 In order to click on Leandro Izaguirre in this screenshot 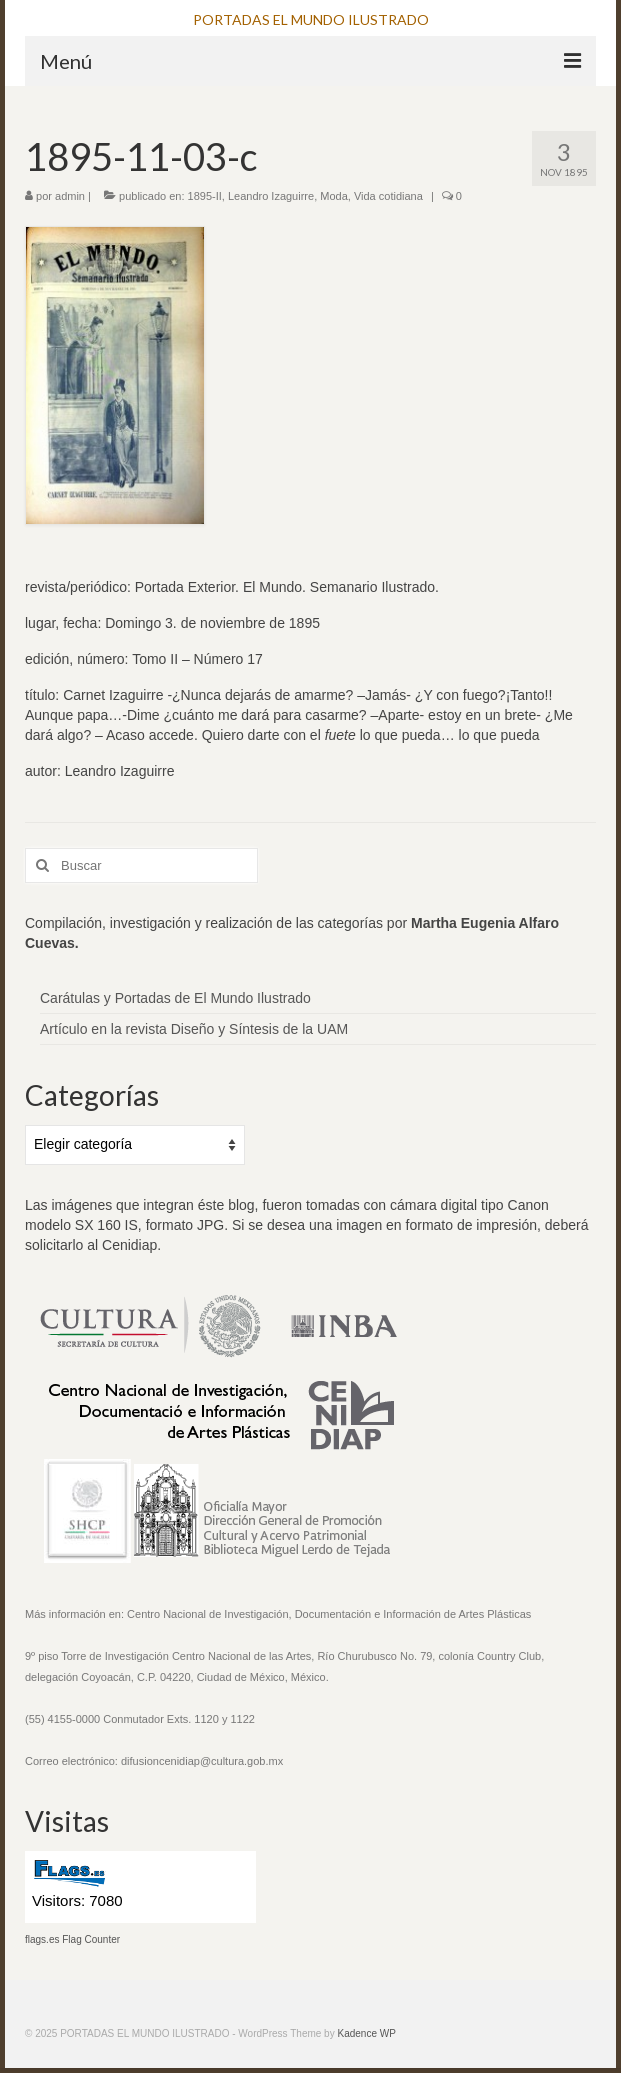, I will do `click(271, 196)`.